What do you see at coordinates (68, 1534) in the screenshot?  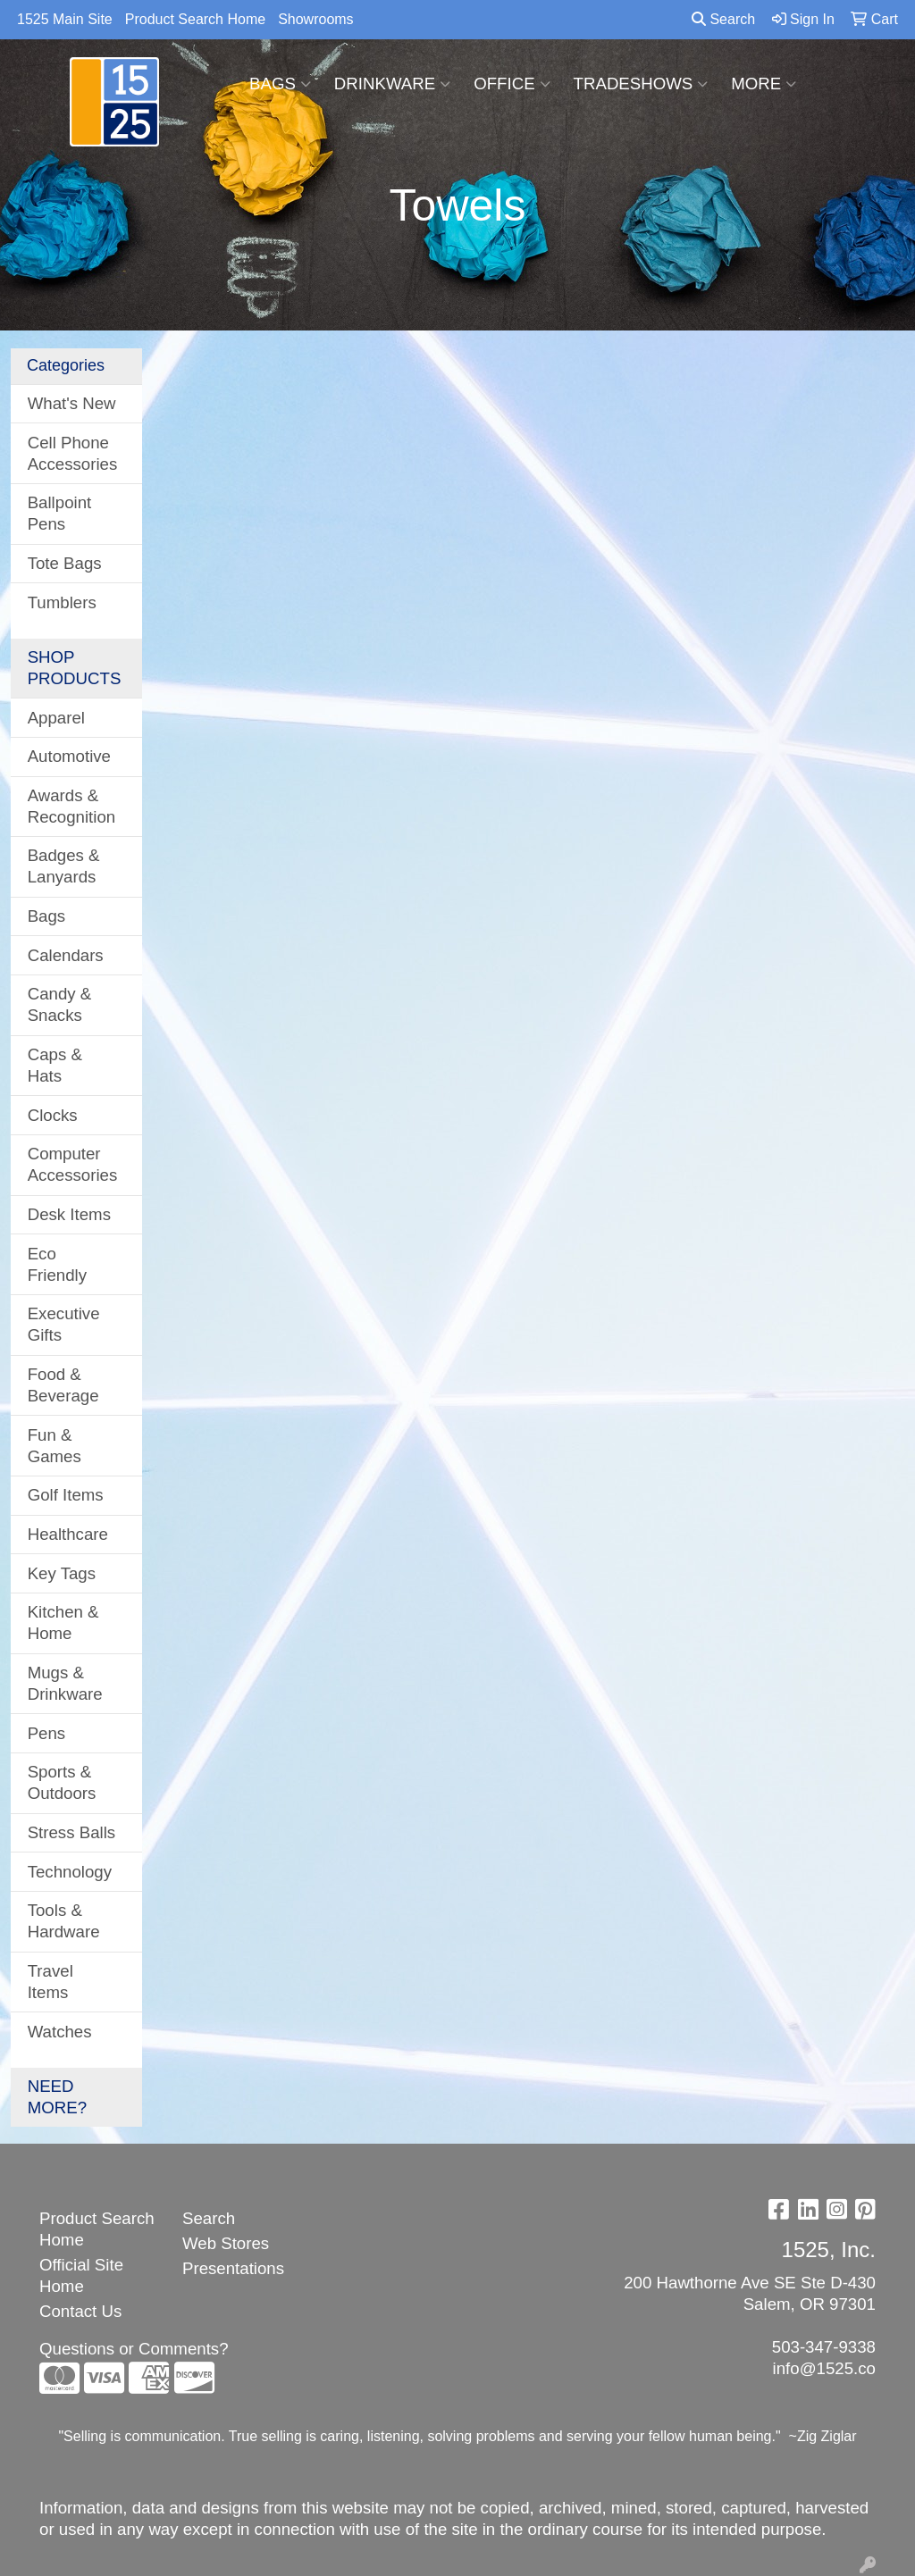 I see `Healthcare` at bounding box center [68, 1534].